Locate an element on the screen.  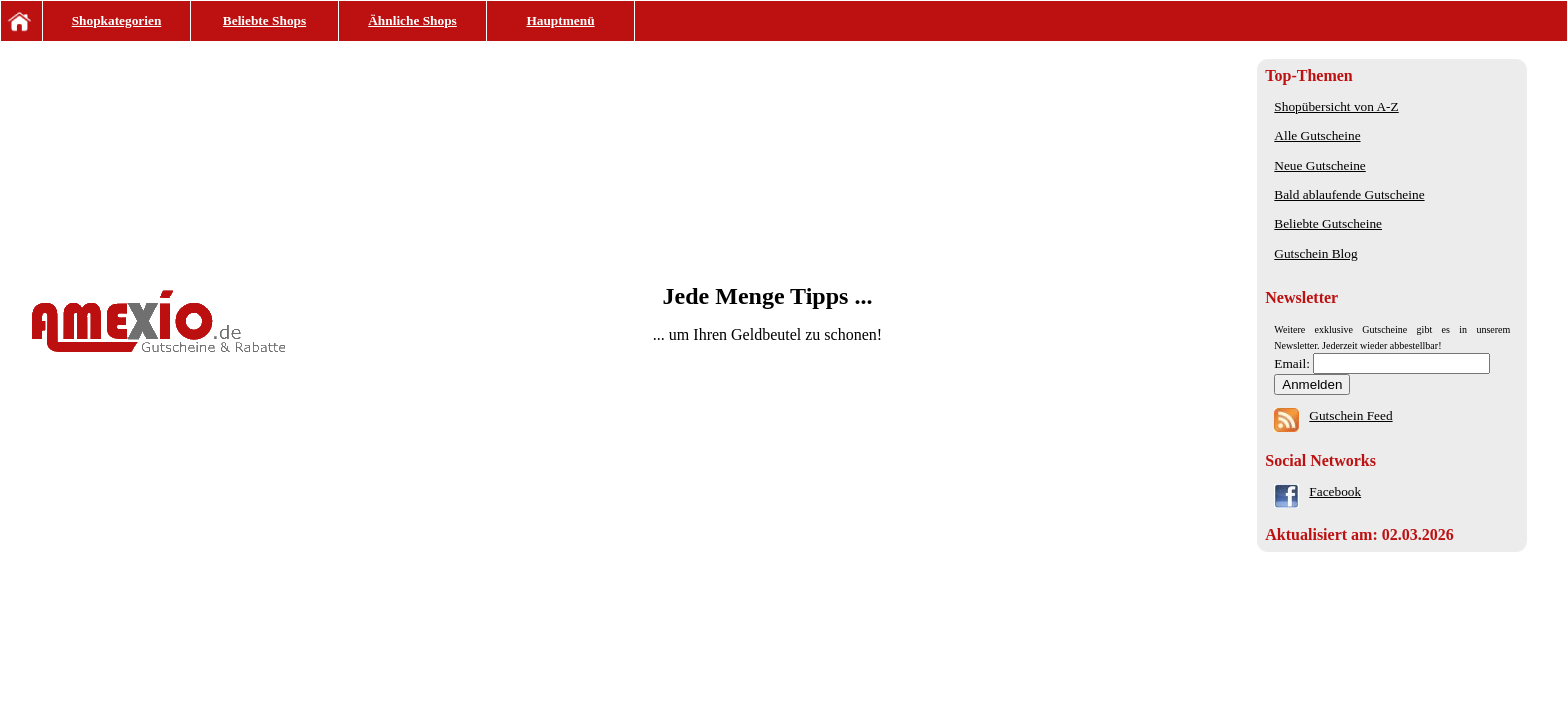
Neue Gutscheine is located at coordinates (1319, 165).